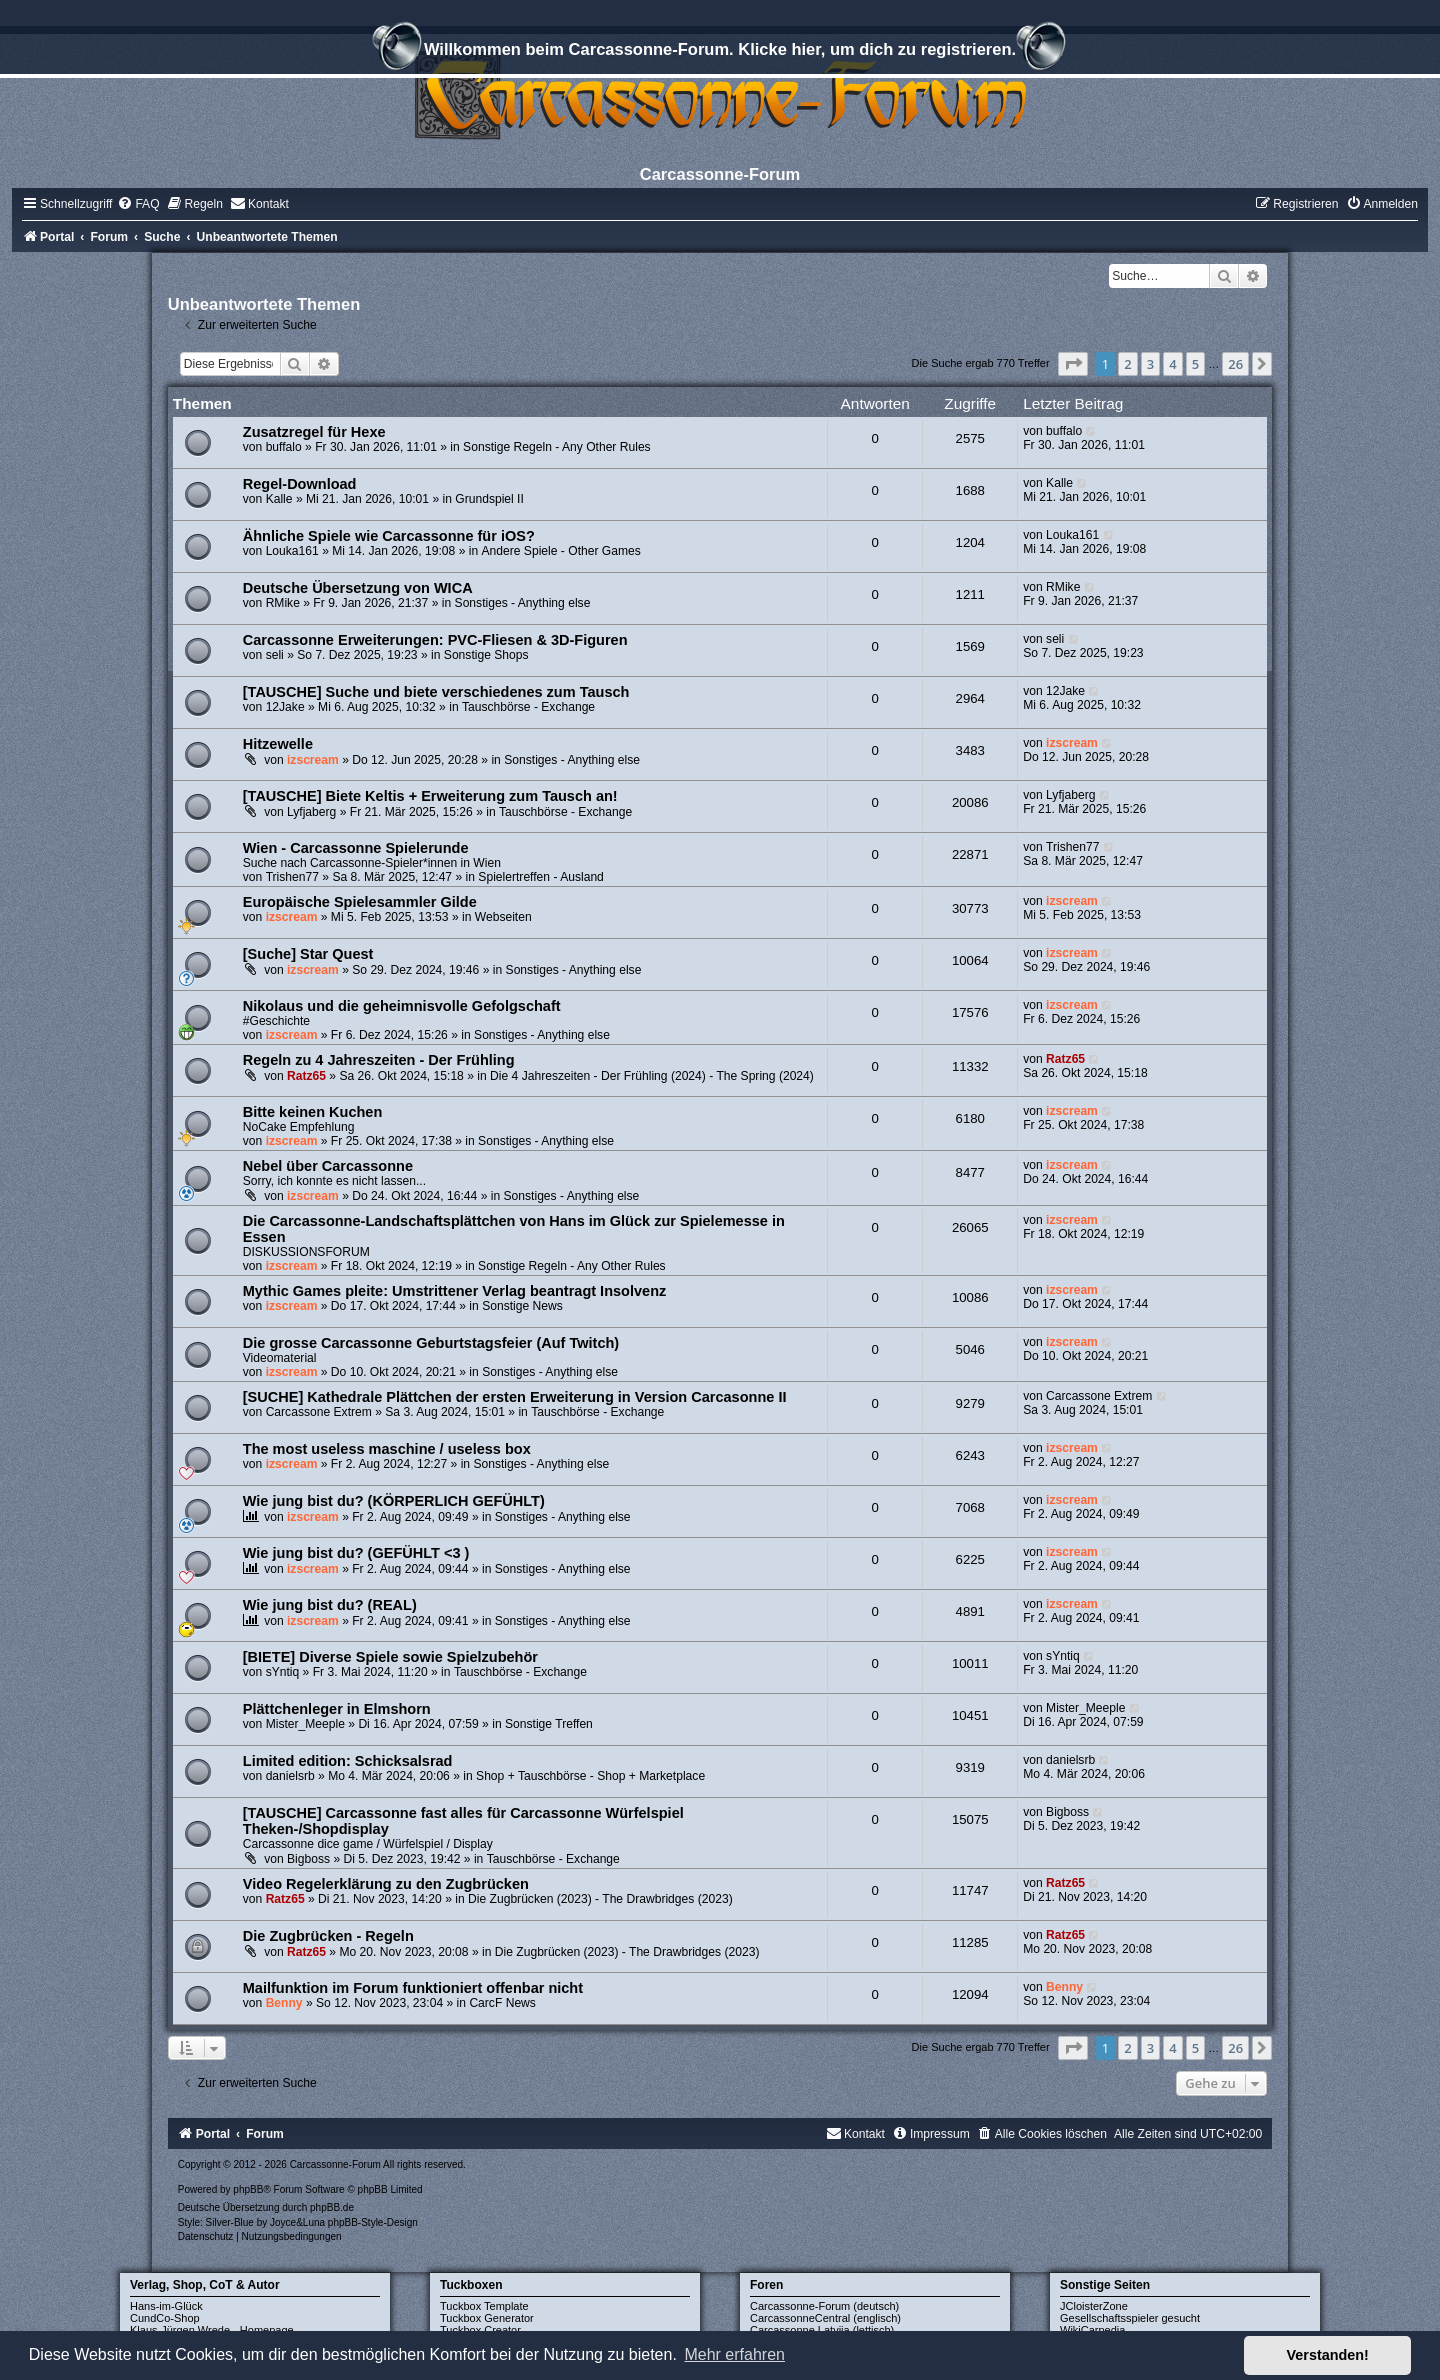  What do you see at coordinates (166, 2306) in the screenshot?
I see `Hans-im-Glück` at bounding box center [166, 2306].